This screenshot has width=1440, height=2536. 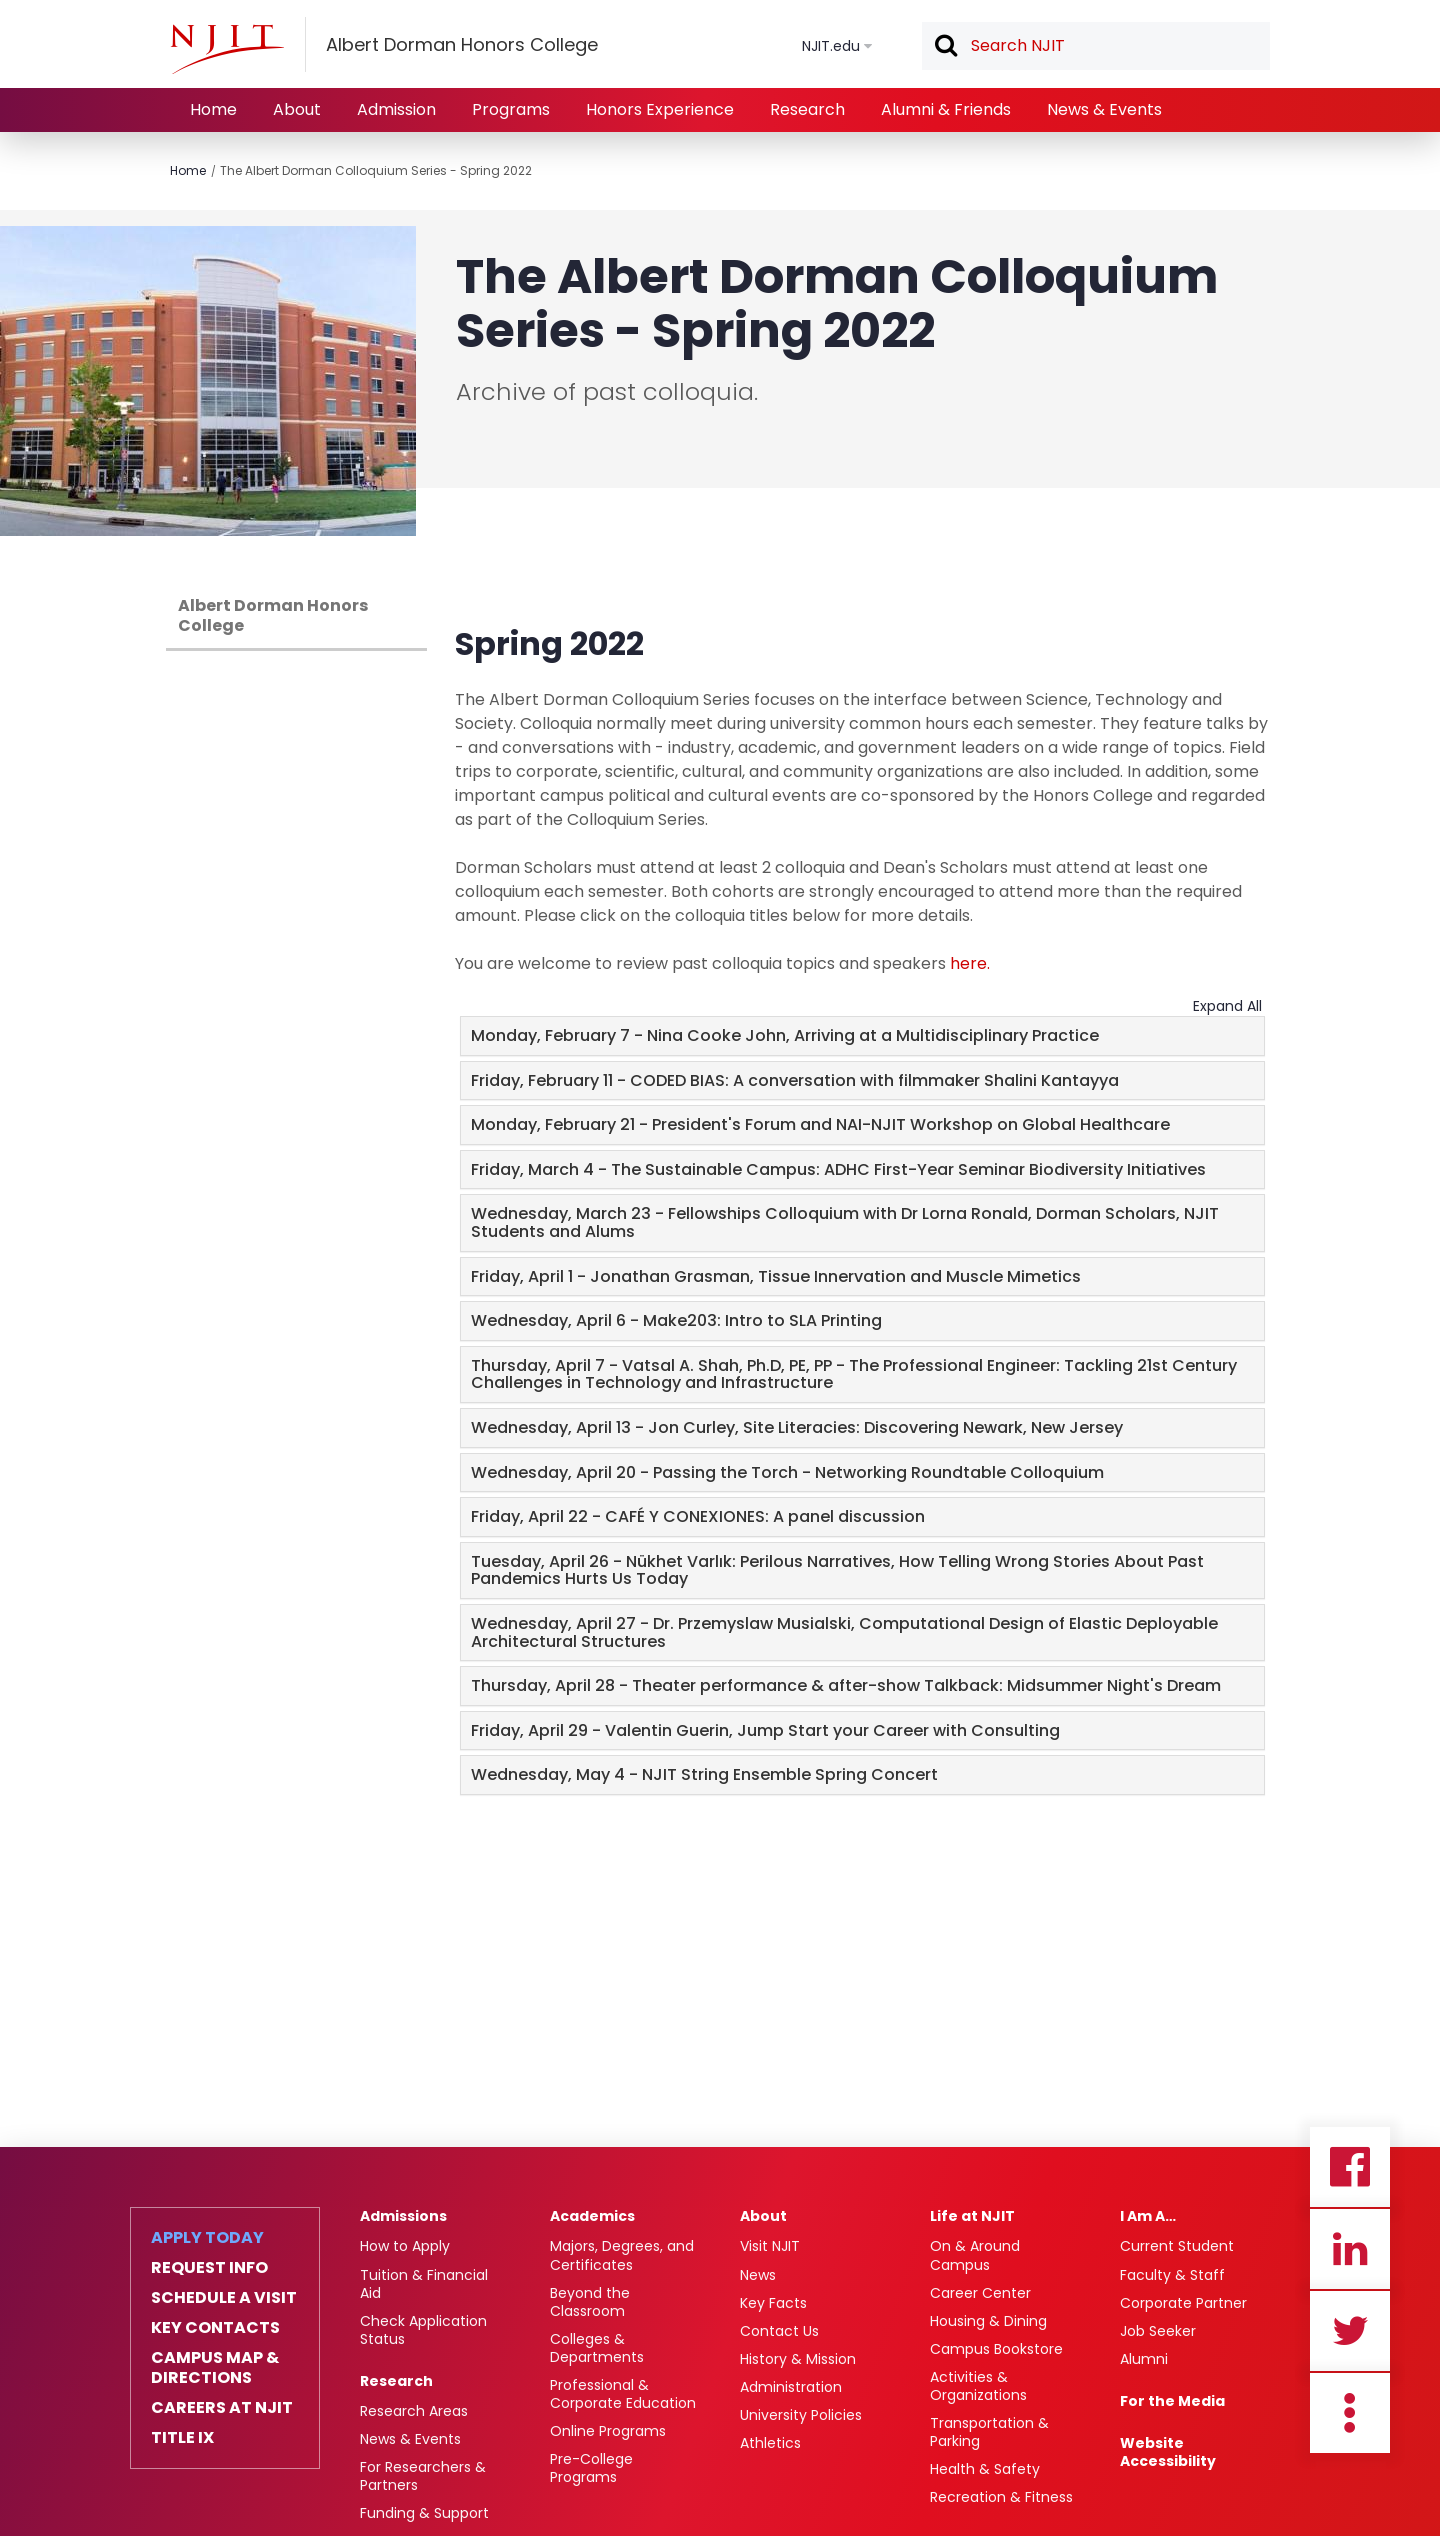 I want to click on [textbox], so click(x=1096, y=46).